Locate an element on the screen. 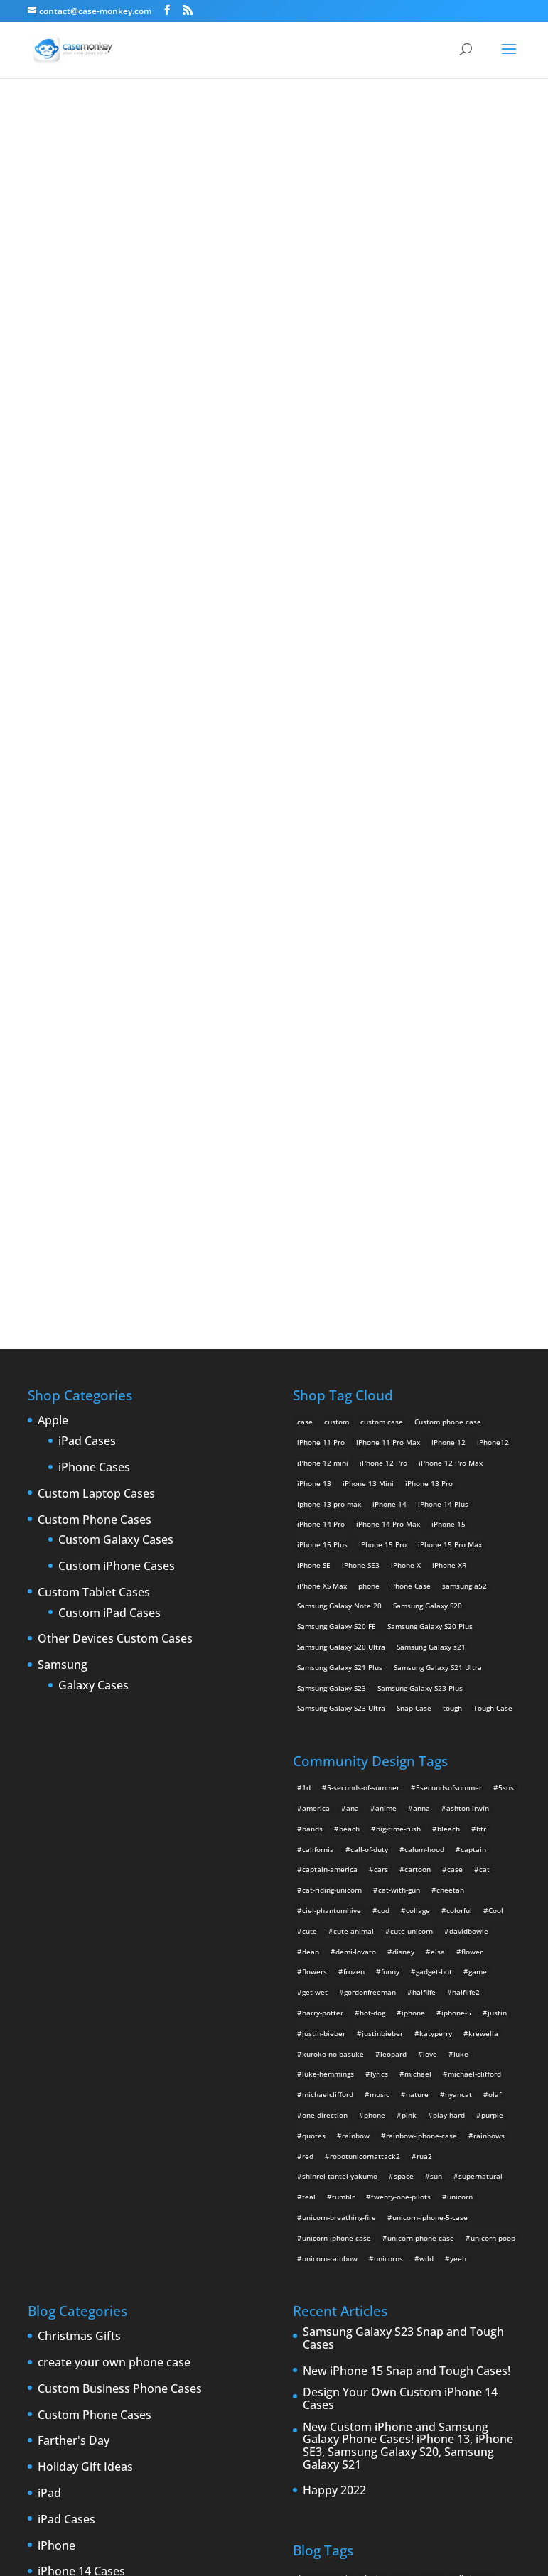  luke-hemmings [luke-hemmings (11 items)] is located at coordinates (328, 1600).